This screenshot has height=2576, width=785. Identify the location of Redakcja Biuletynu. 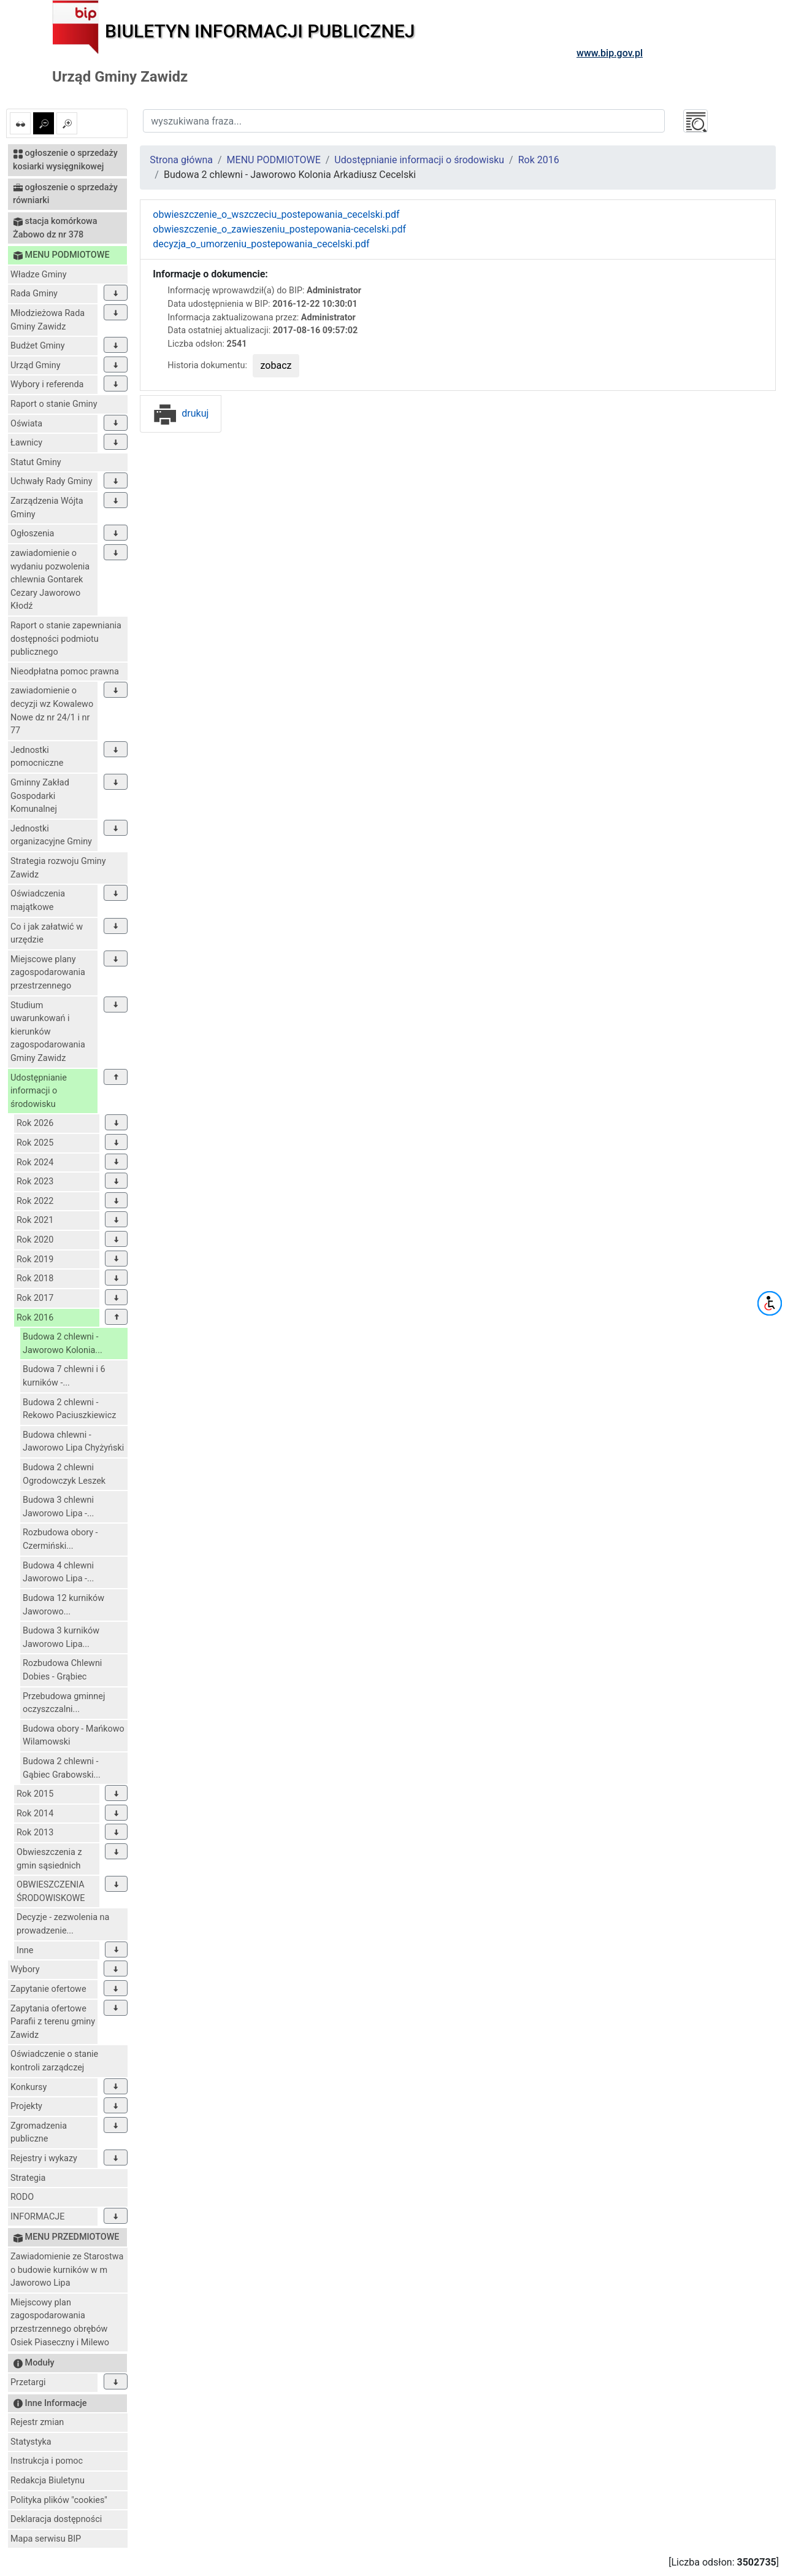
(47, 2480).